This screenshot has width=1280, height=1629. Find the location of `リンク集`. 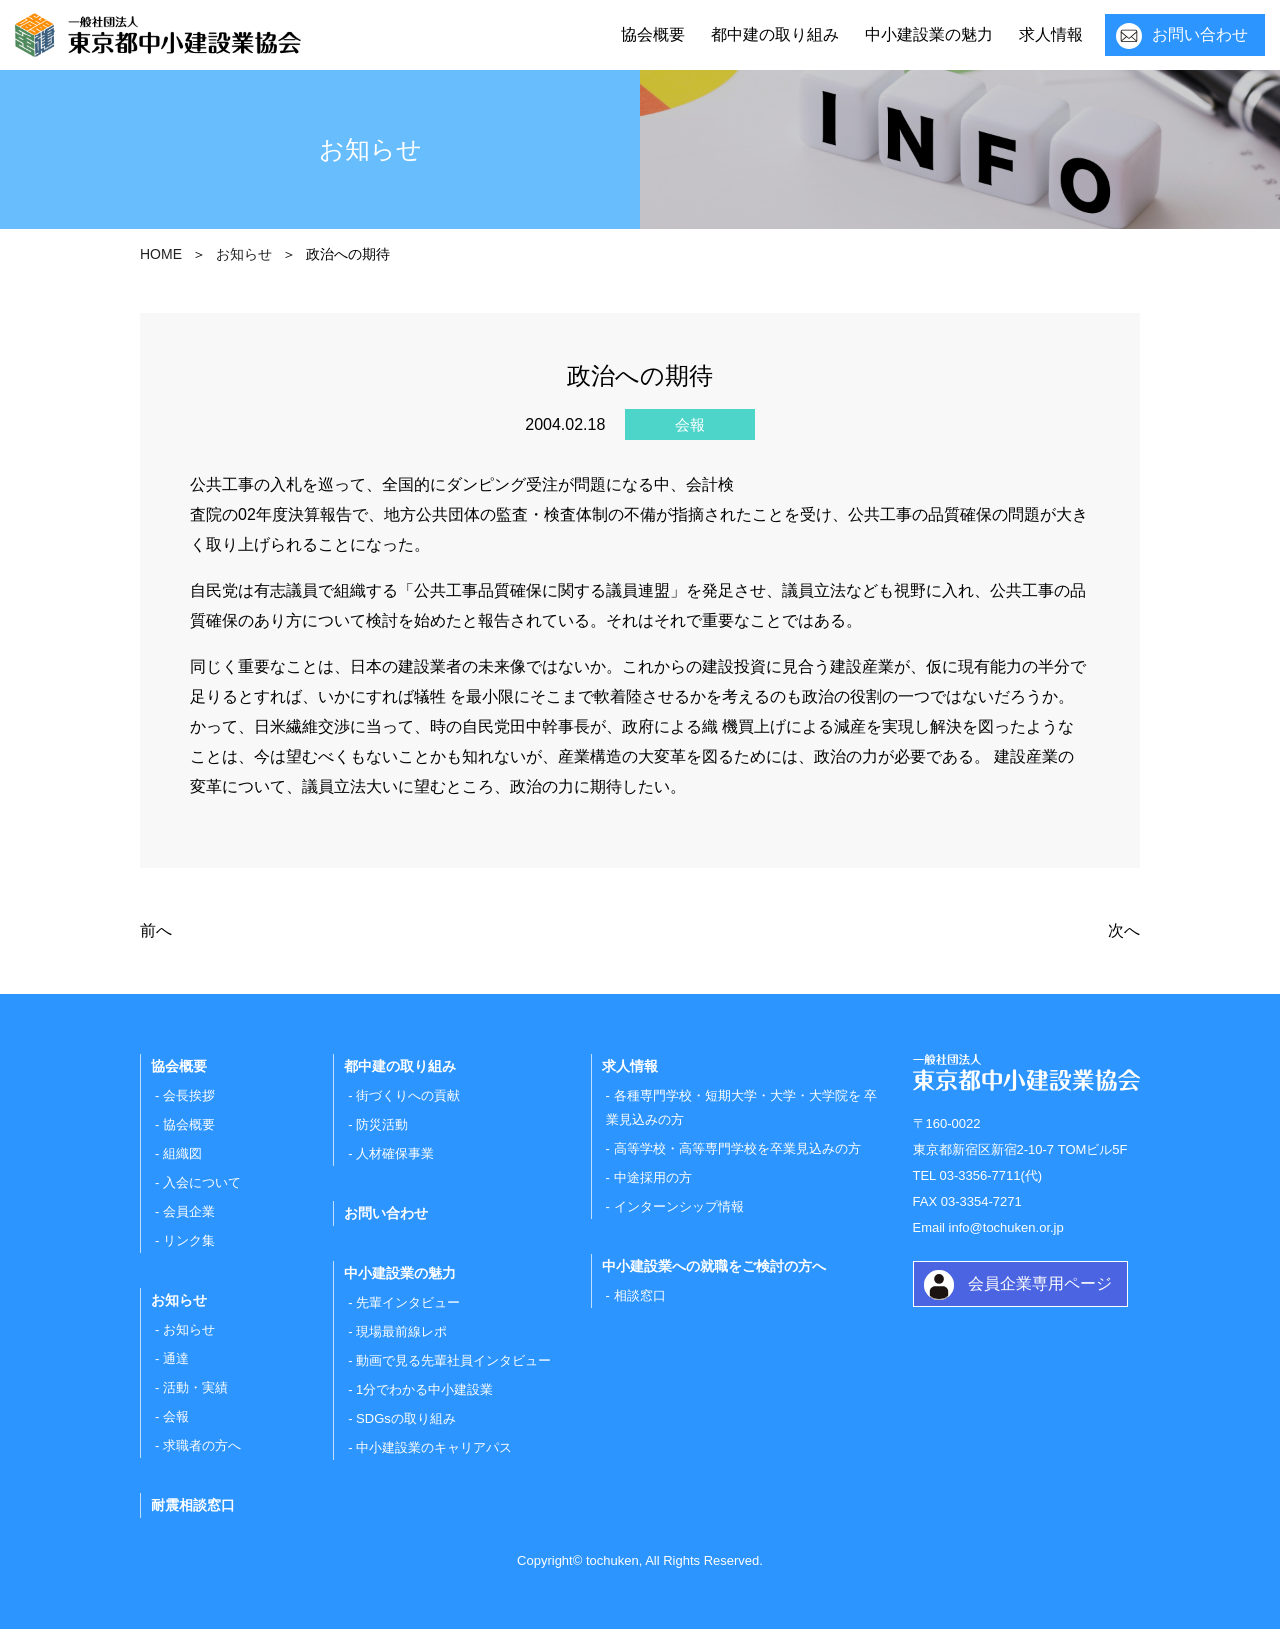

リンク集 is located at coordinates (189, 1240).